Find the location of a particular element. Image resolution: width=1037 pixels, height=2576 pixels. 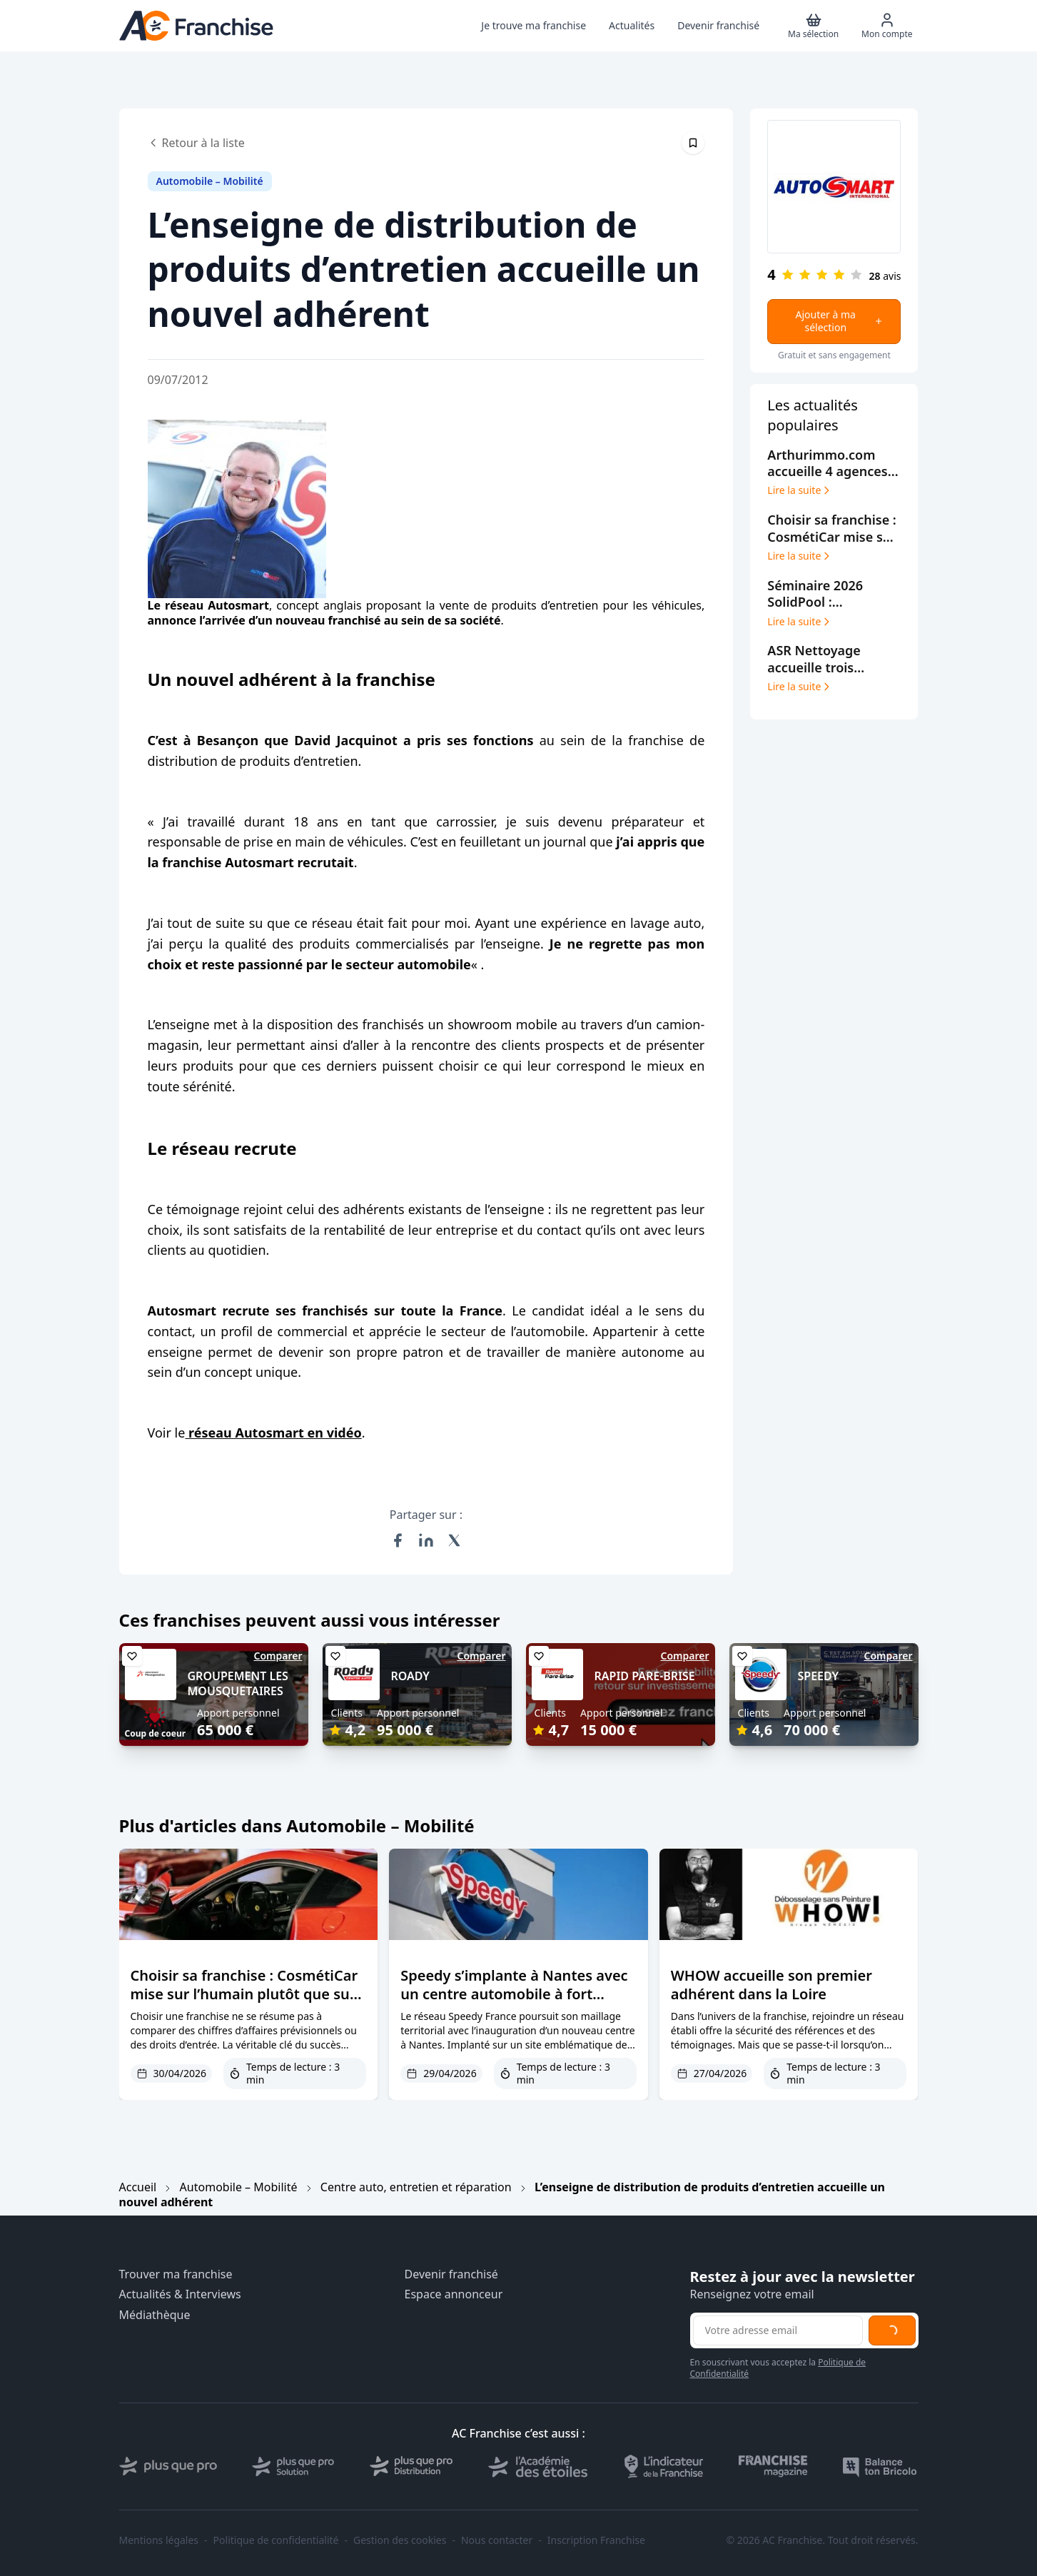

WHOW accueille son premier adhérent dans la Loire is located at coordinates (771, 1985).